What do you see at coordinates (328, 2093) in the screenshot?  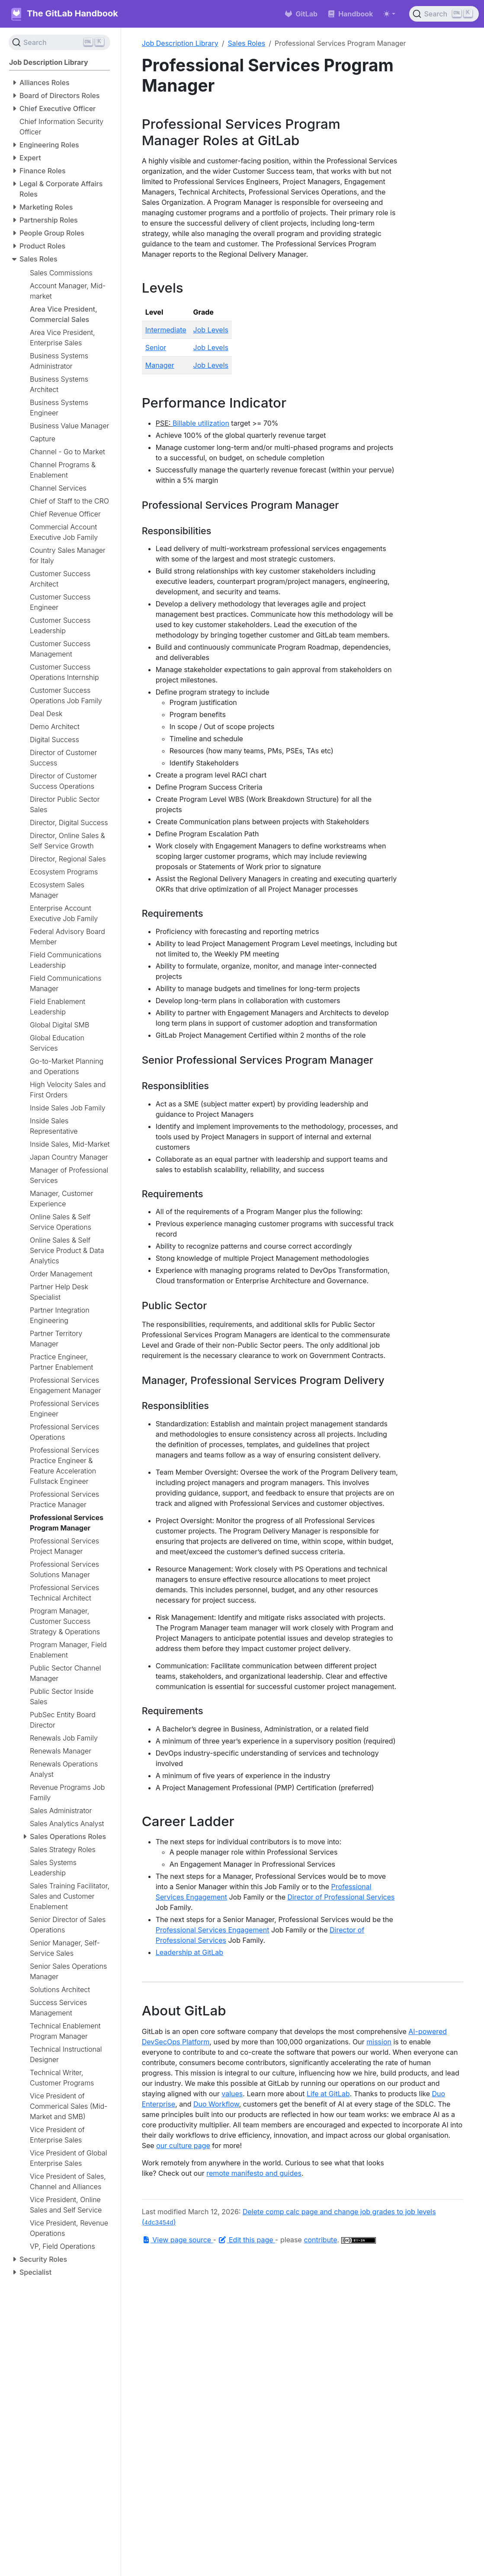 I see `Life at GitLab` at bounding box center [328, 2093].